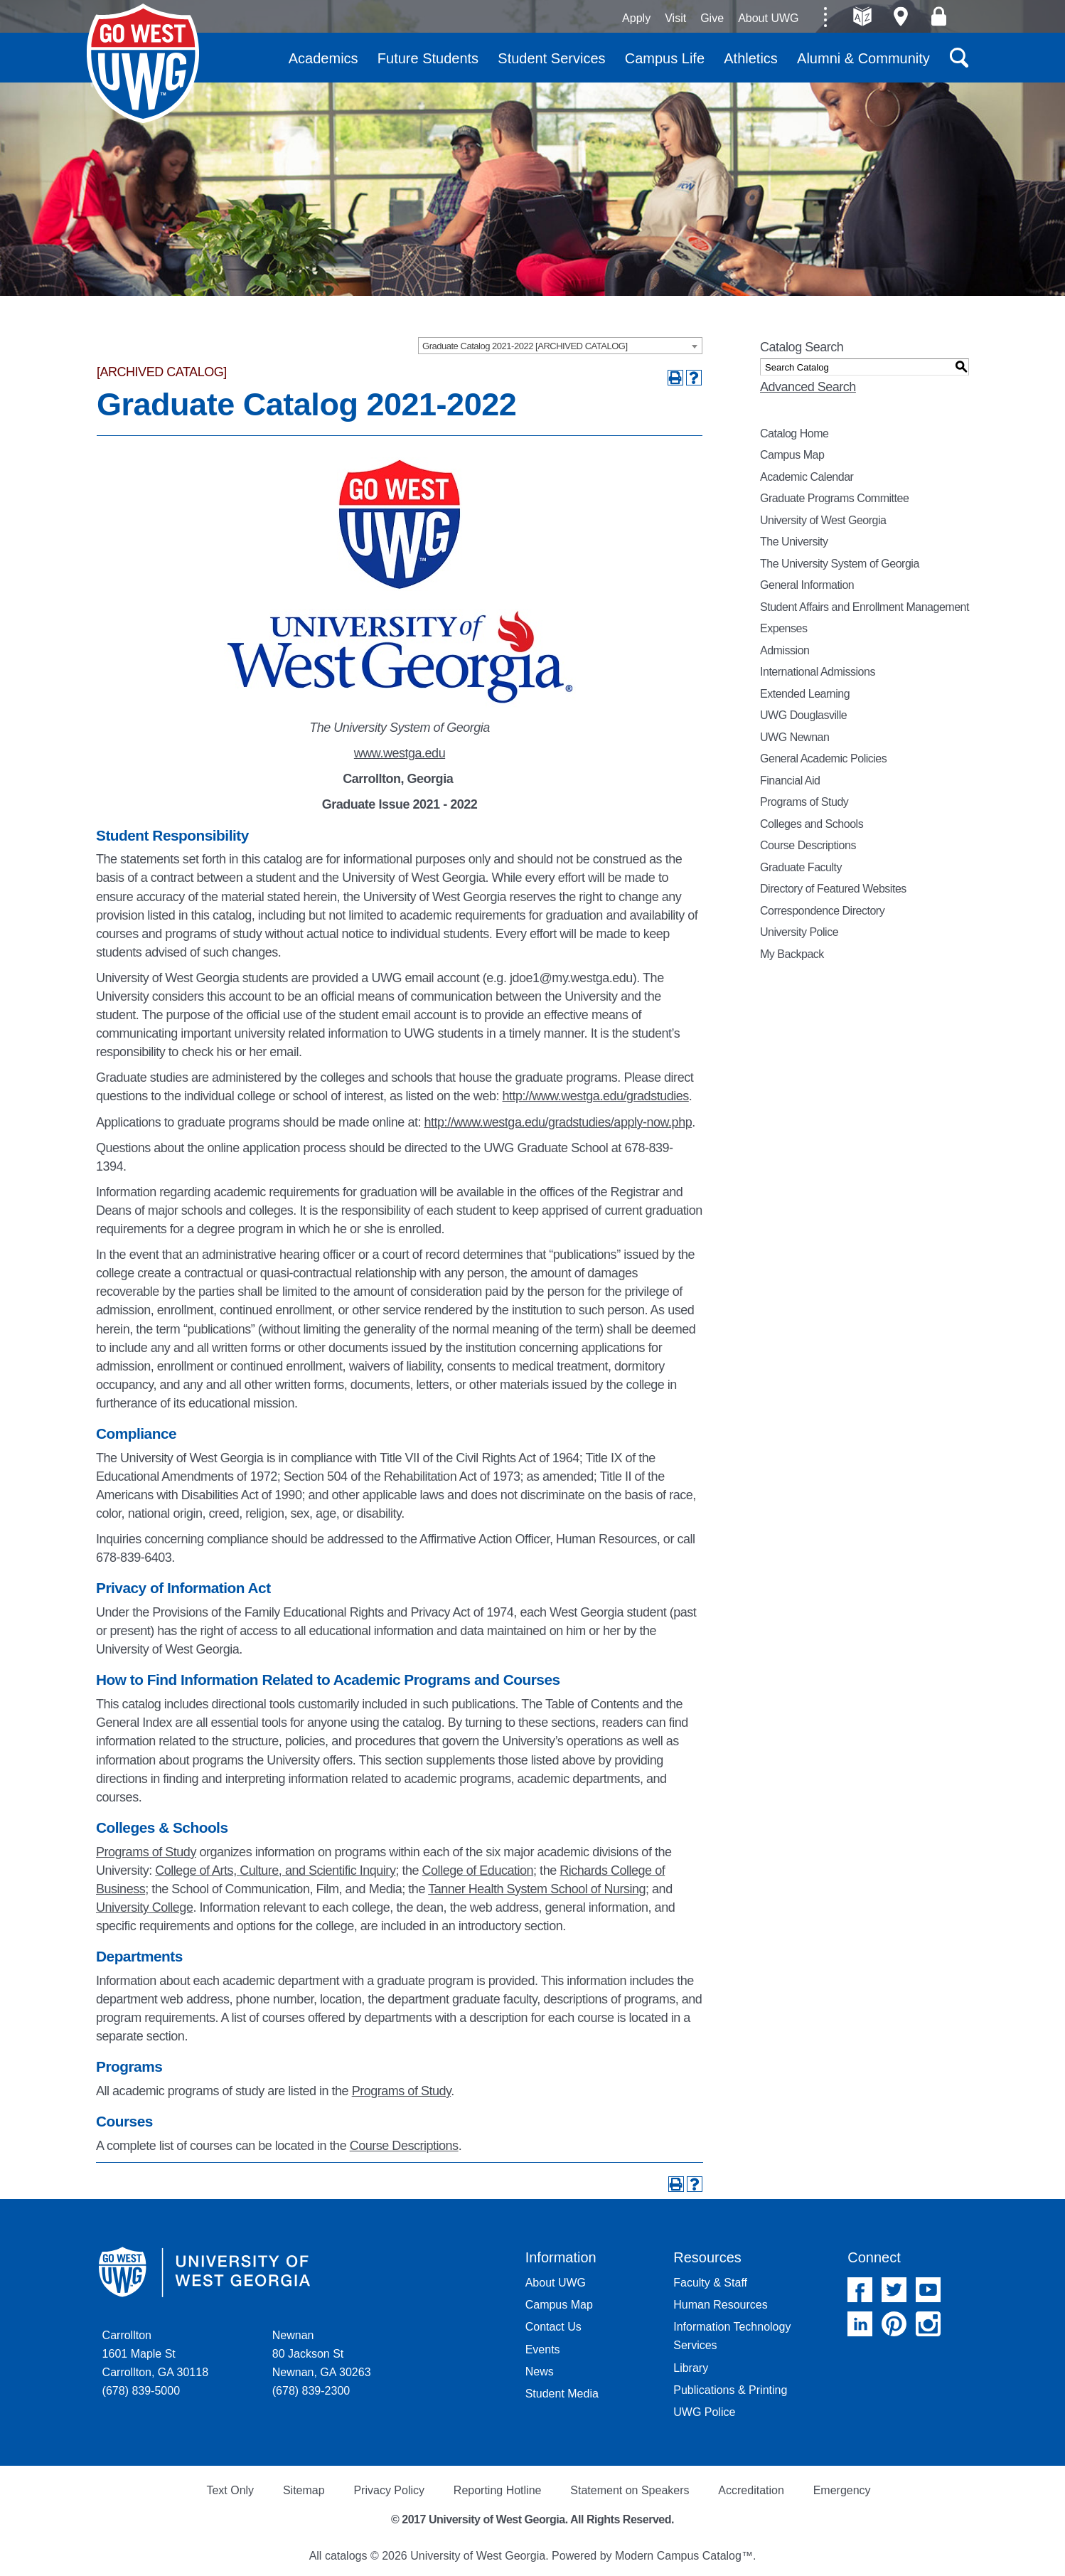  Describe the element at coordinates (833, 889) in the screenshot. I see `Directory of Featured Websites` at that location.